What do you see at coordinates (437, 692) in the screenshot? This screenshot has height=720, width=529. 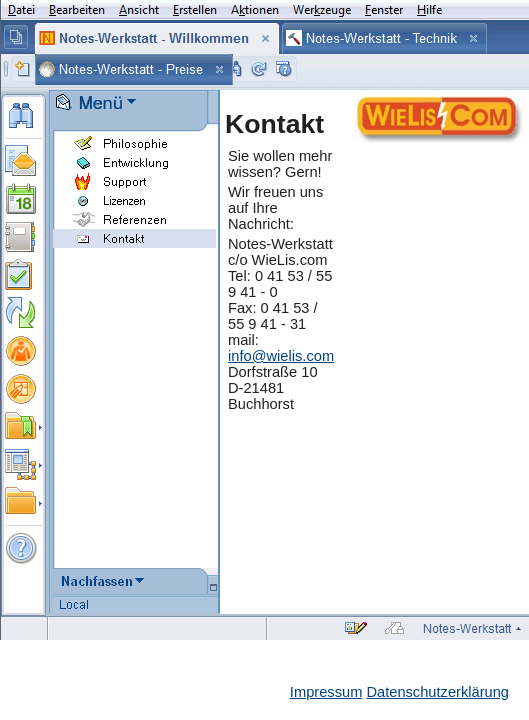 I see `Datenschutzerklärung` at bounding box center [437, 692].